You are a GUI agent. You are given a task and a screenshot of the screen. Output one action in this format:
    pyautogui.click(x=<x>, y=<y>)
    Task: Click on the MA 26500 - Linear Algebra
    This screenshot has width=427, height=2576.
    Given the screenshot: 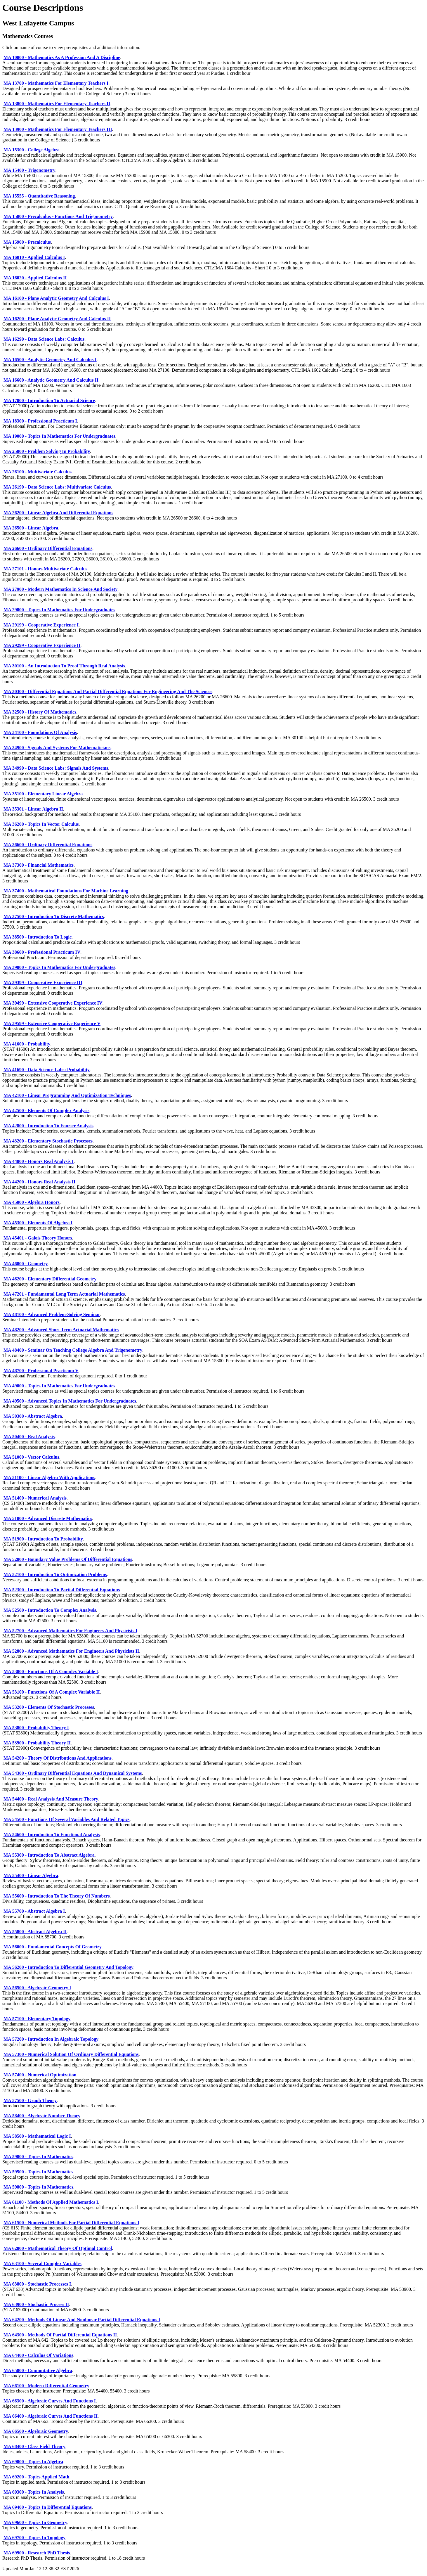 What is the action you would take?
    pyautogui.click(x=31, y=527)
    